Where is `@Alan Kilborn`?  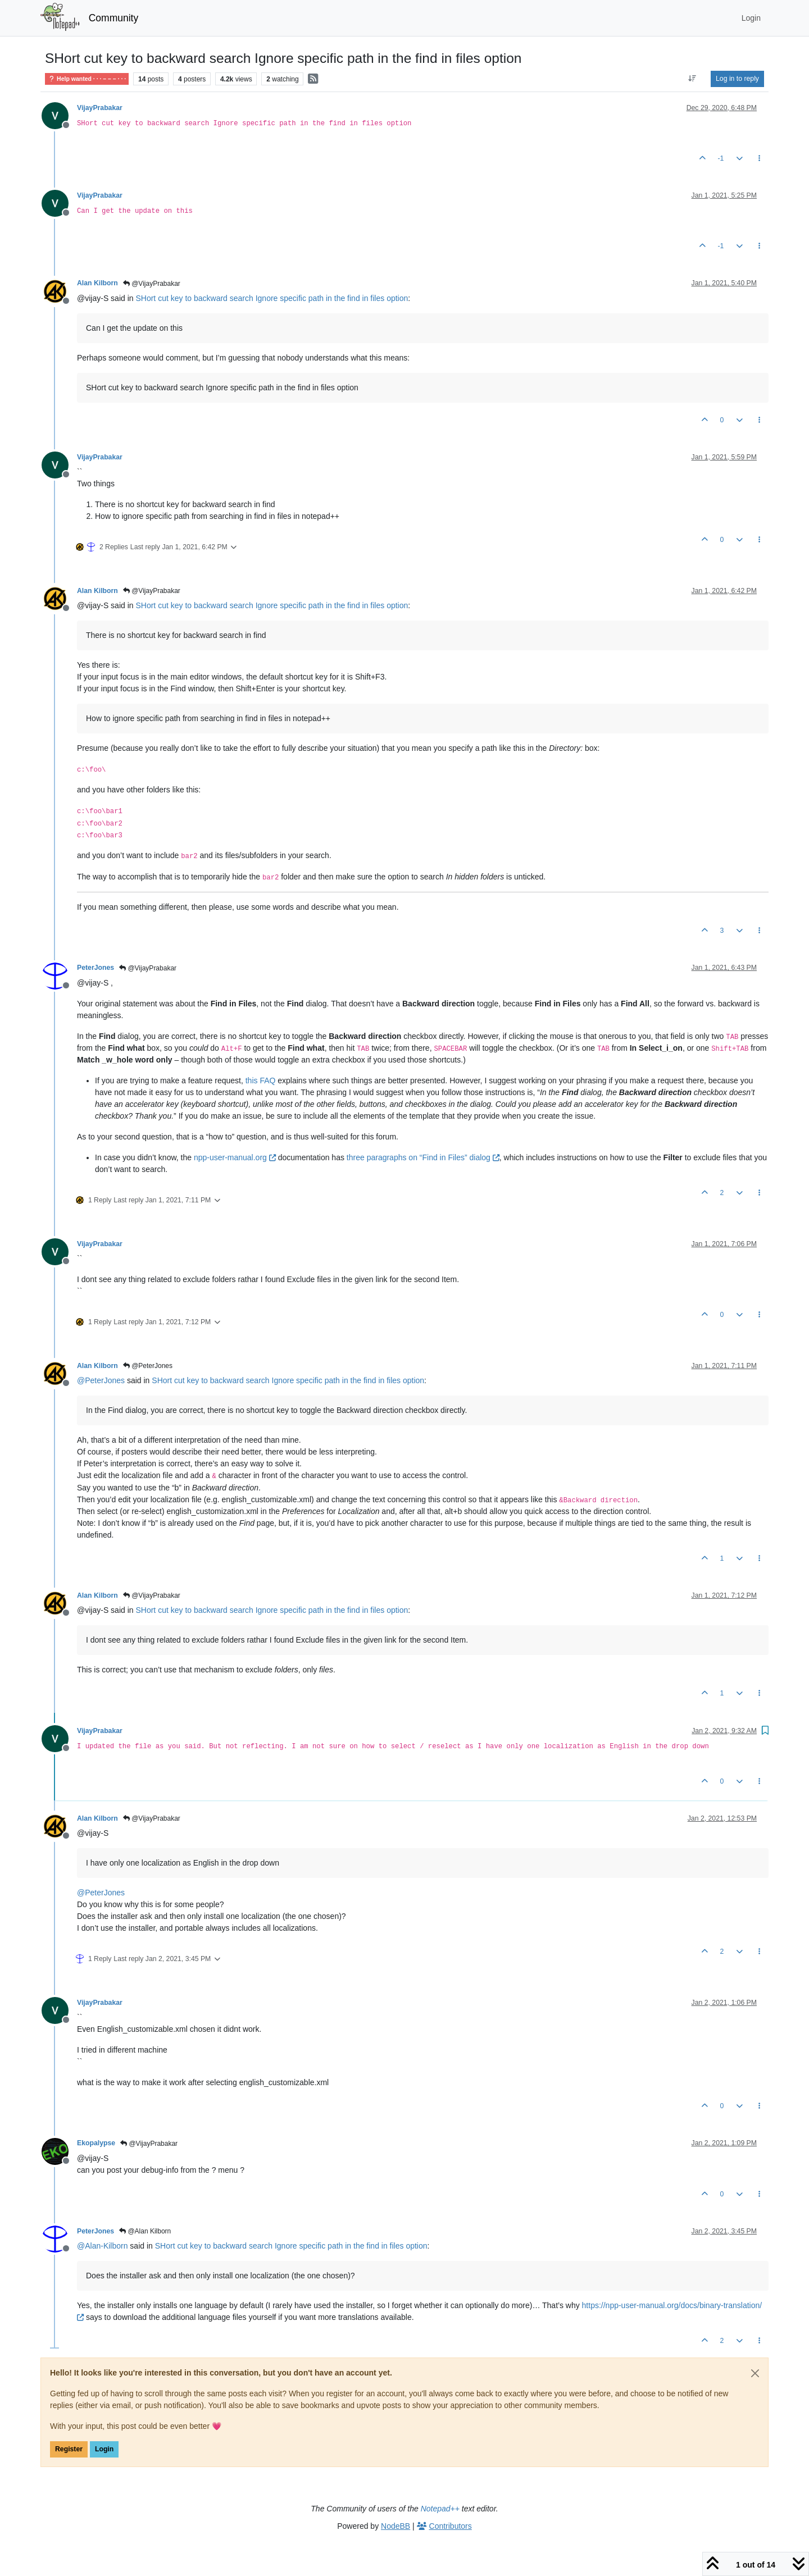
@Alan Kilborn is located at coordinates (145, 2231).